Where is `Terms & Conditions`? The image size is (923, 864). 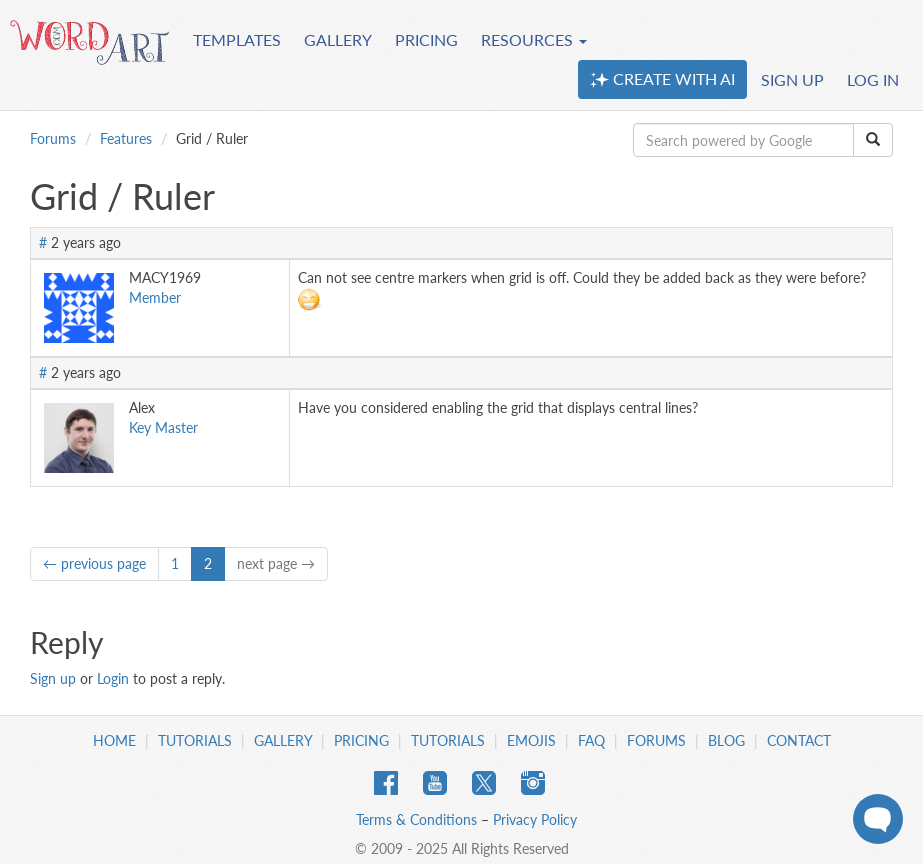
Terms & Conditions is located at coordinates (416, 819).